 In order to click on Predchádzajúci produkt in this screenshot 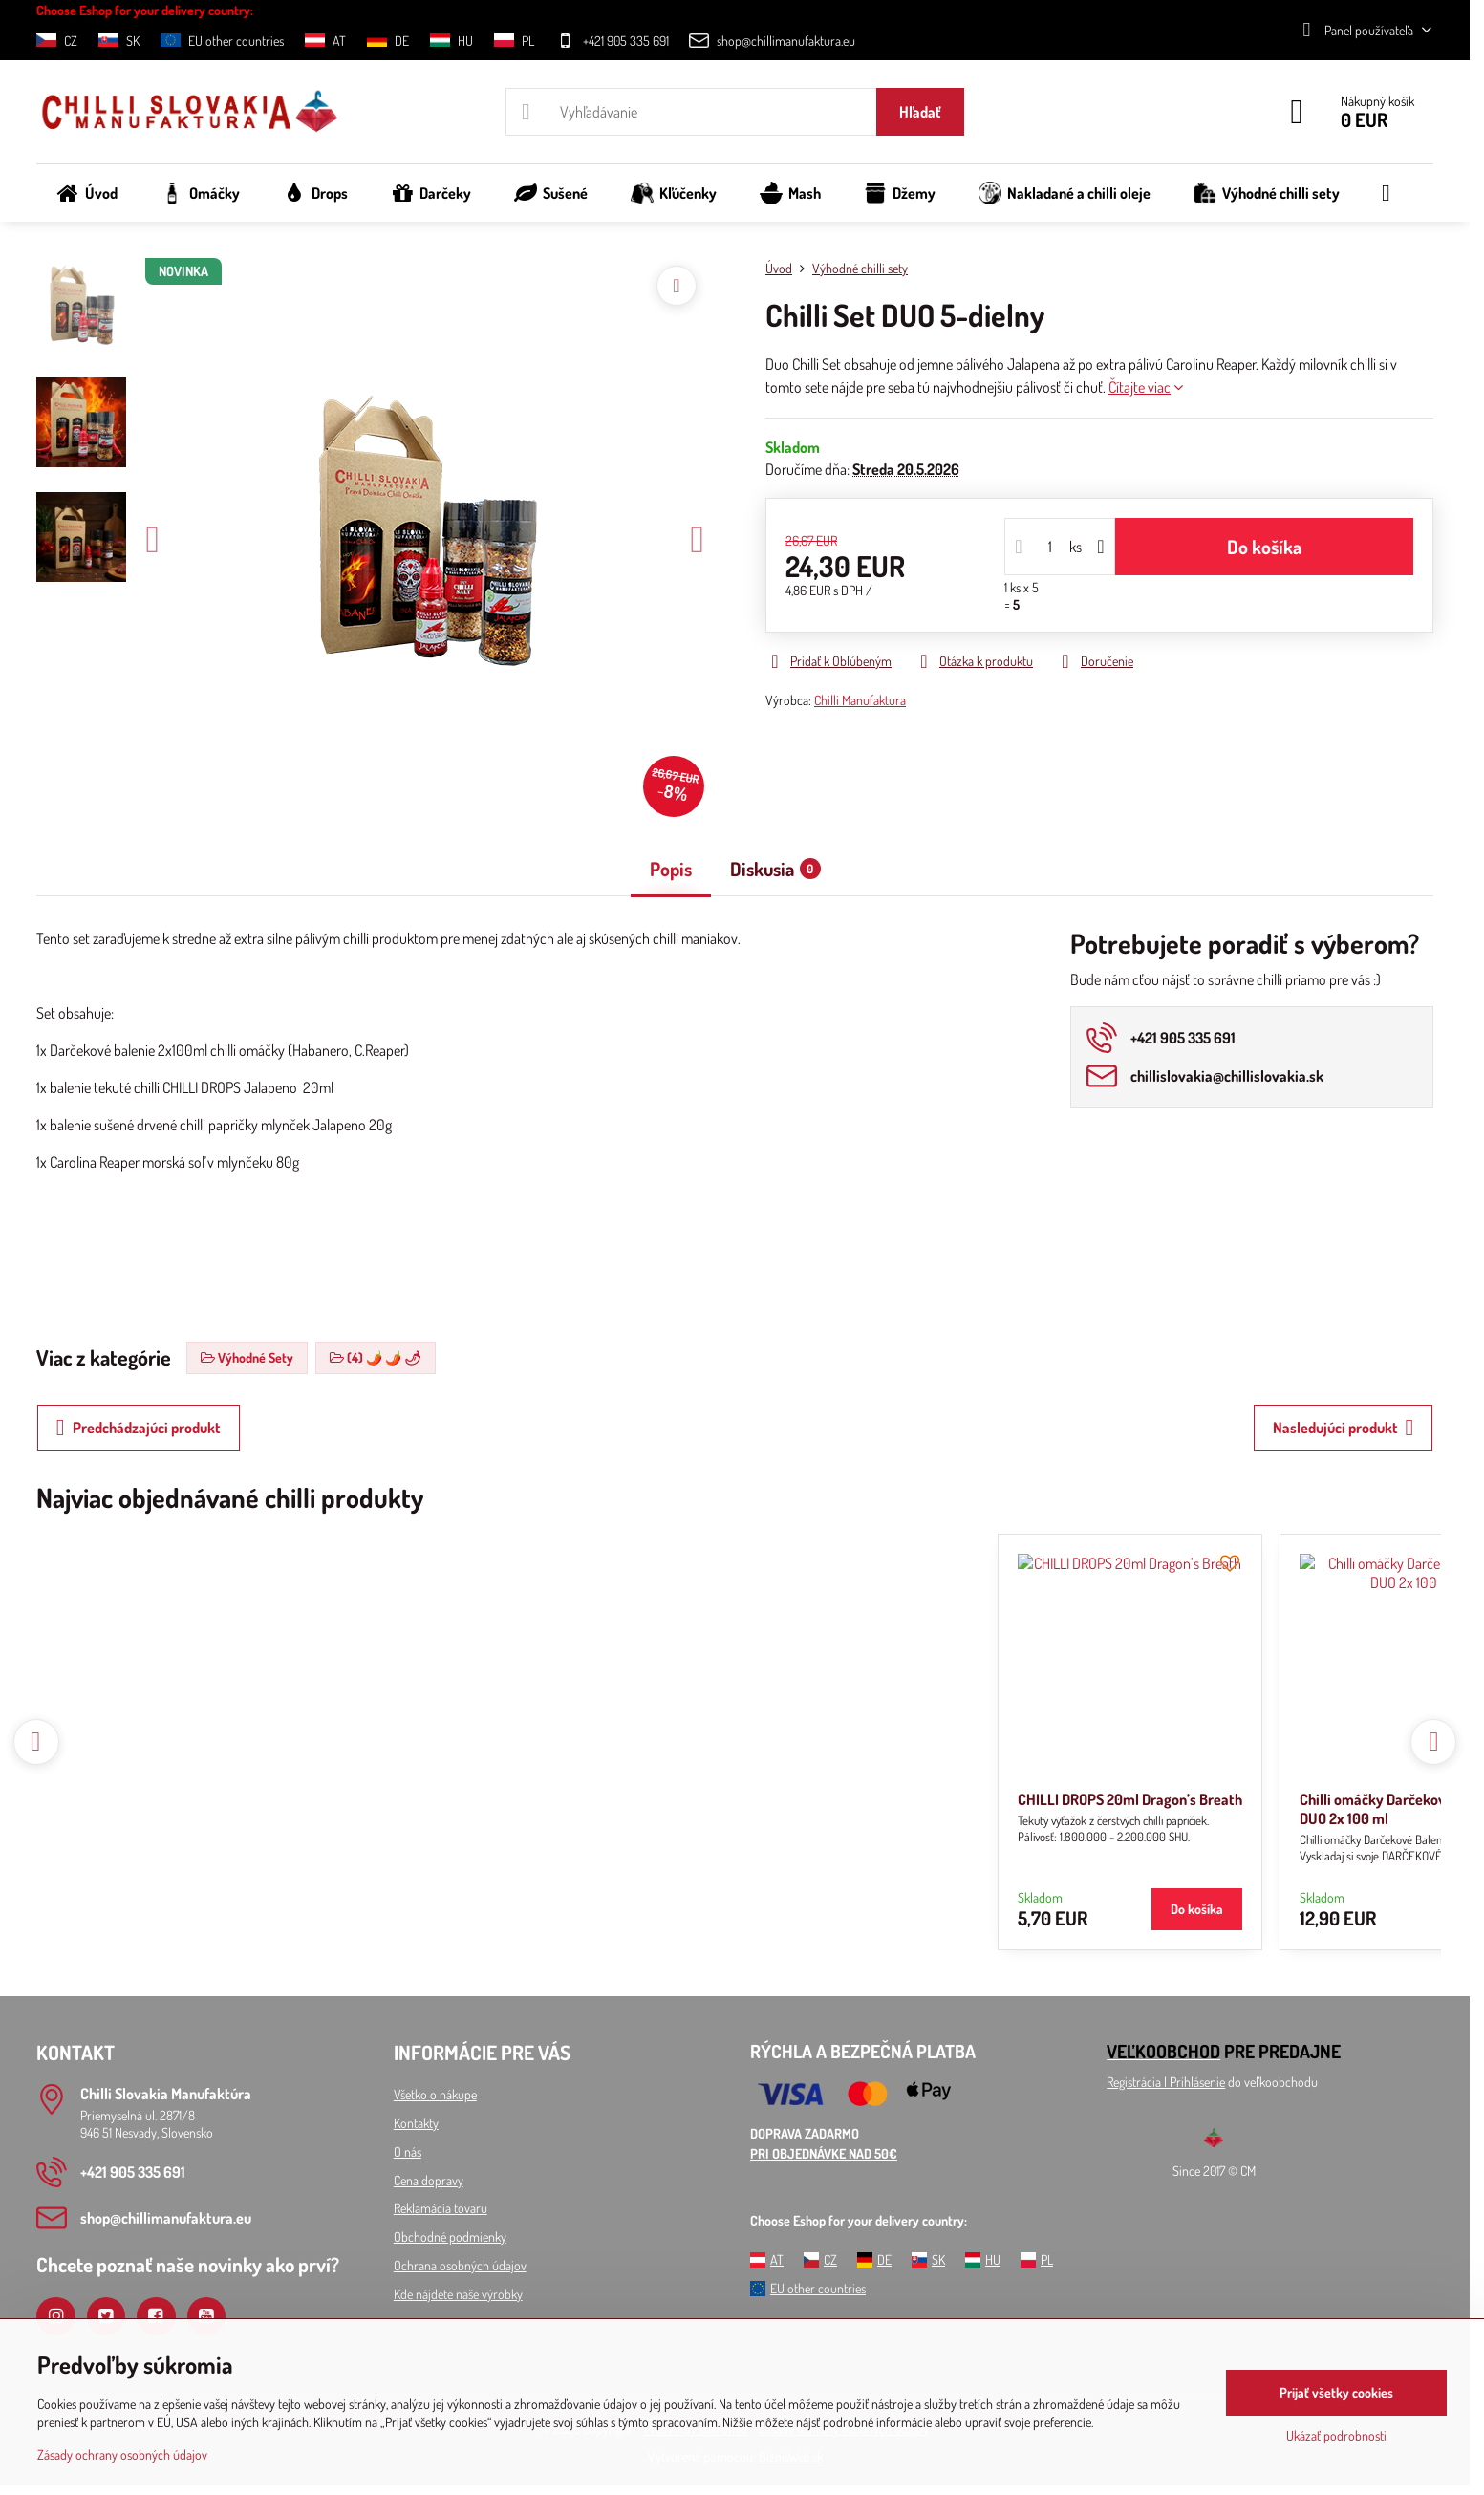, I will do `click(138, 1427)`.